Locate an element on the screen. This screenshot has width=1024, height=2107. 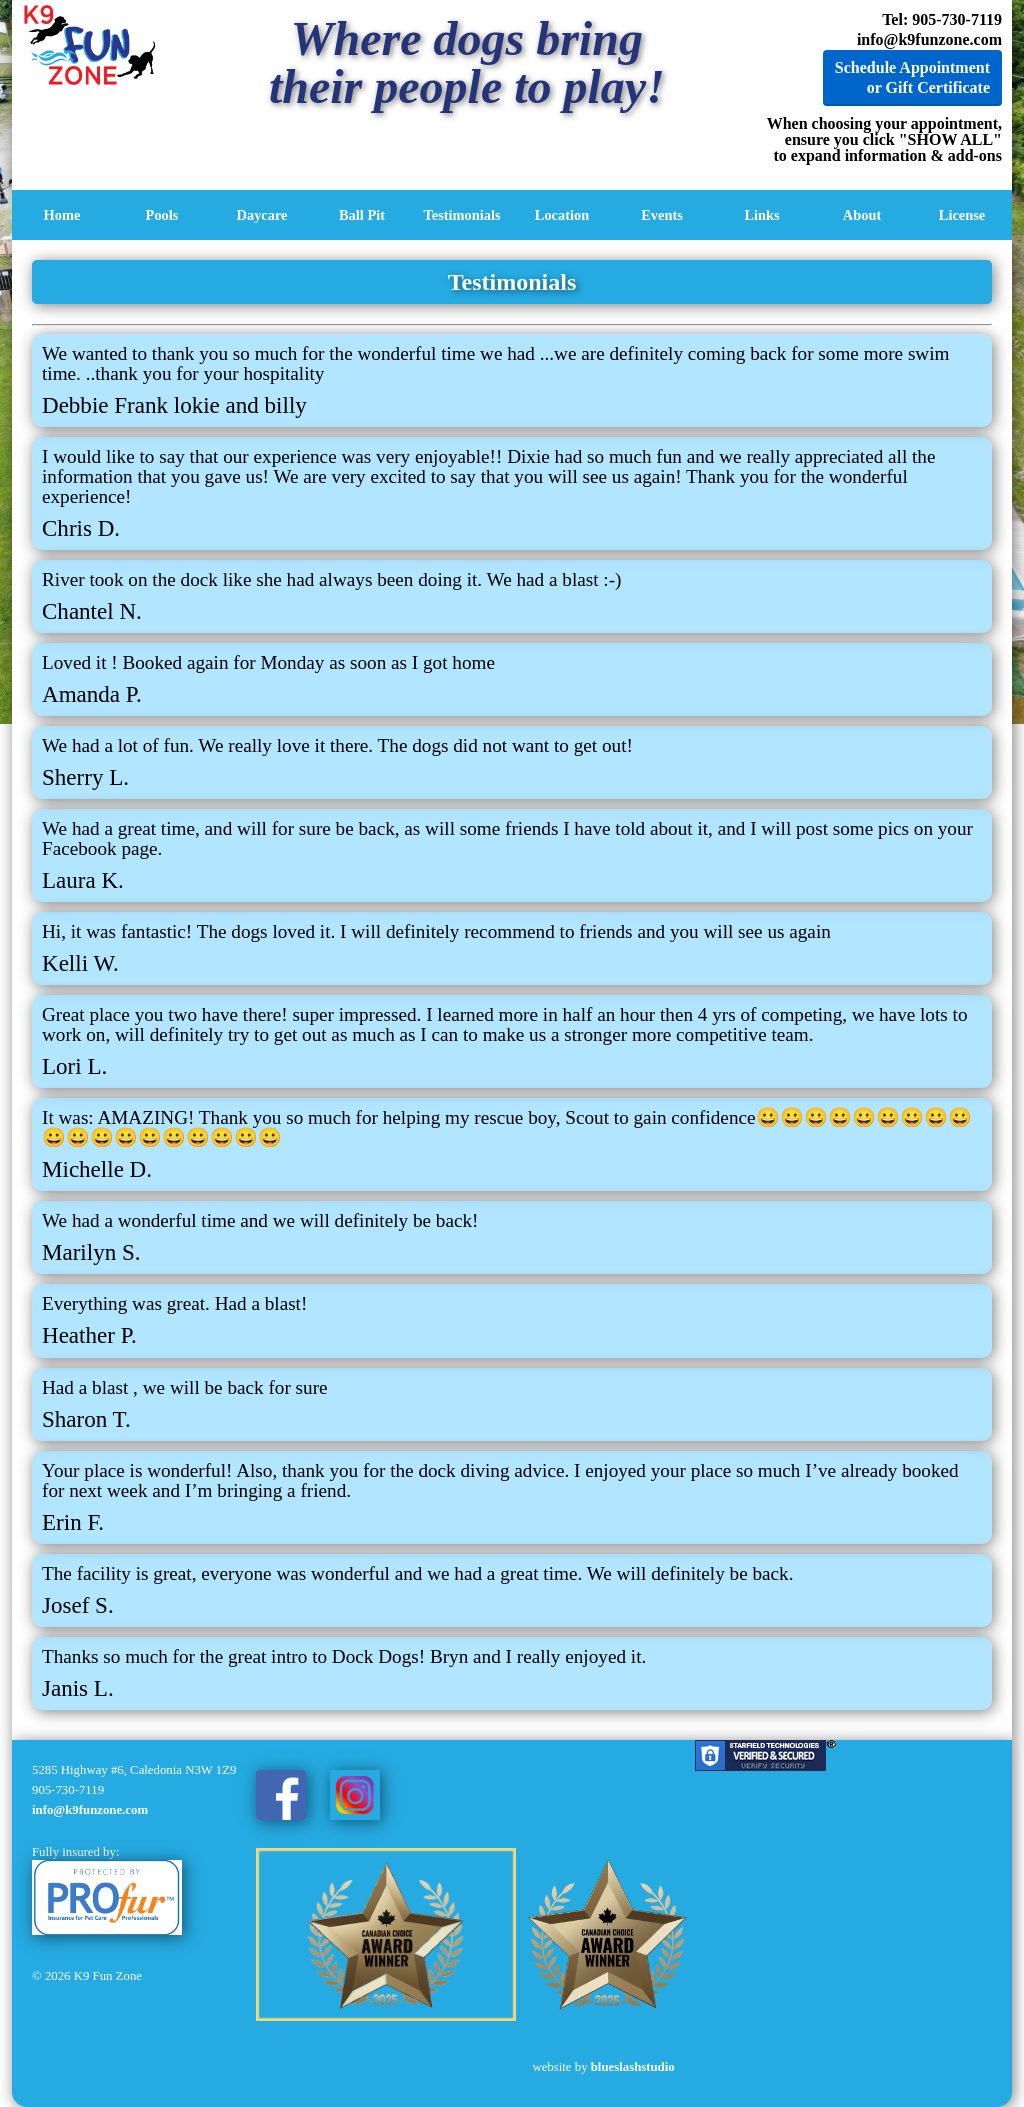
Events is located at coordinates (662, 215).